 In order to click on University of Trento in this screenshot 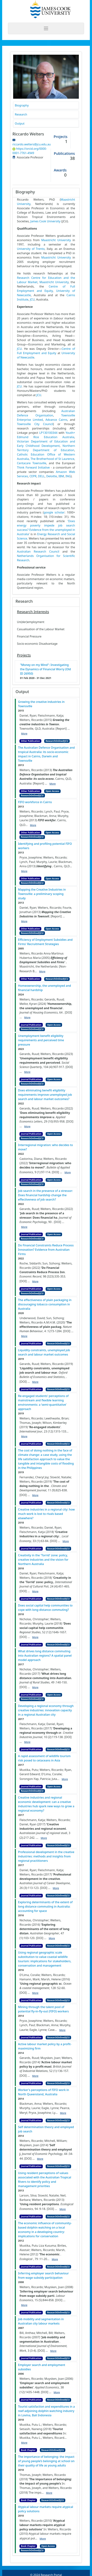, I will do `click(31, 249)`.